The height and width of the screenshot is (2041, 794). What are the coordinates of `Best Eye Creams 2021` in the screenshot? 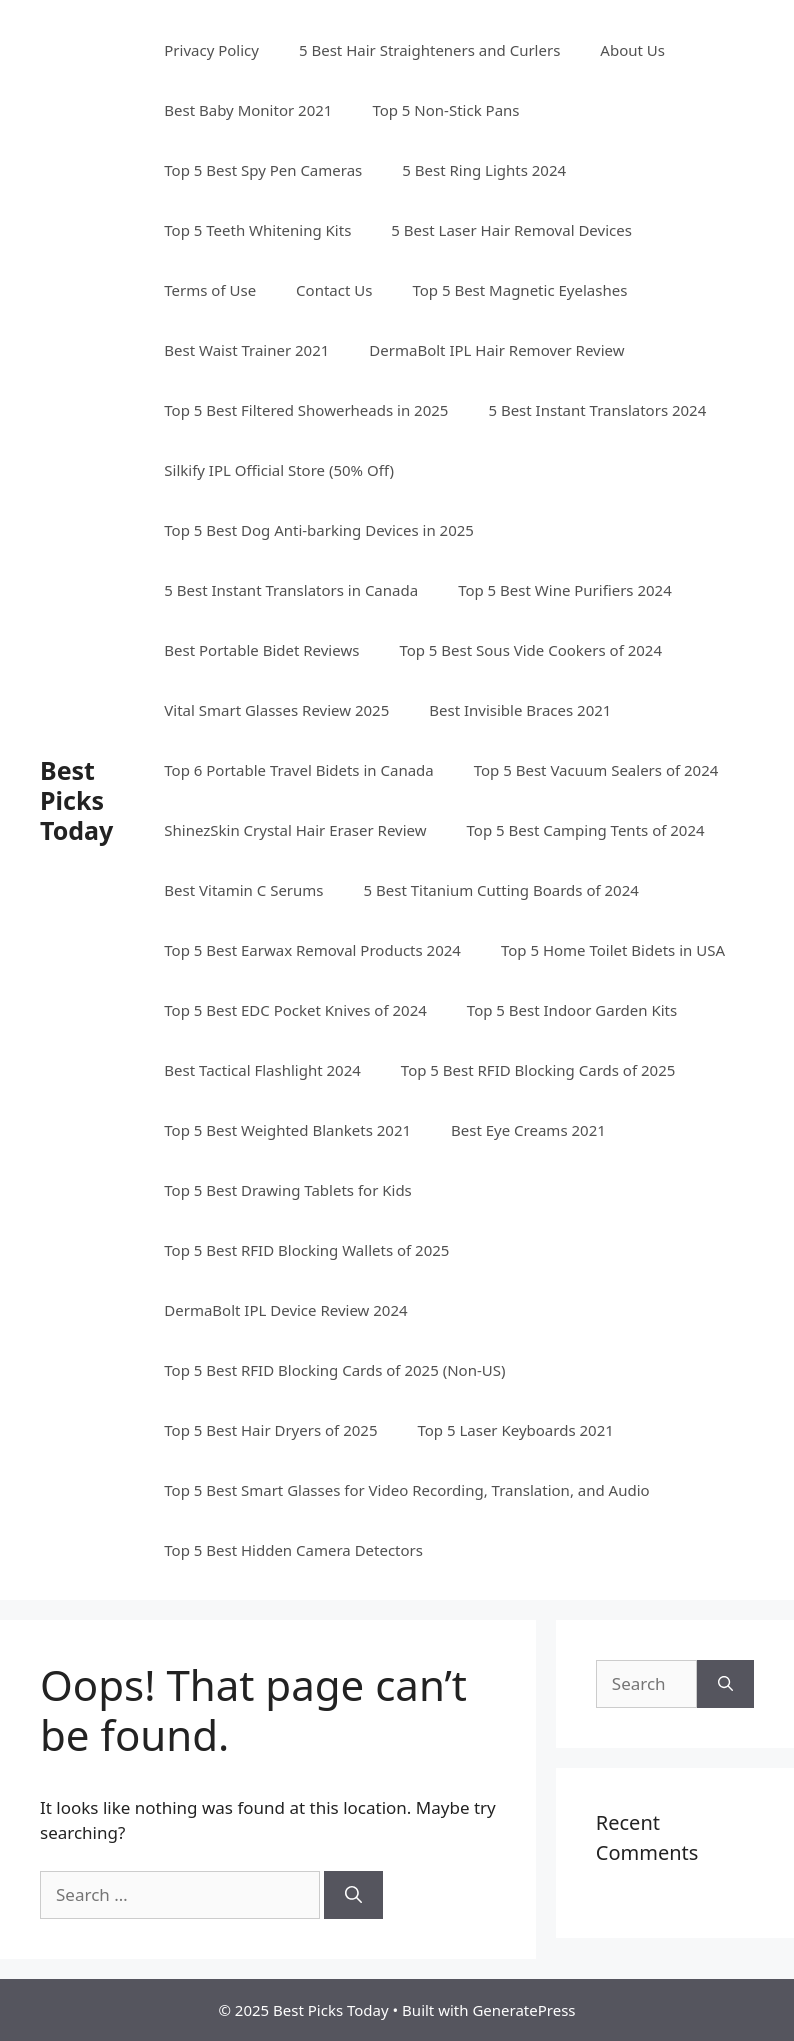 It's located at (528, 1130).